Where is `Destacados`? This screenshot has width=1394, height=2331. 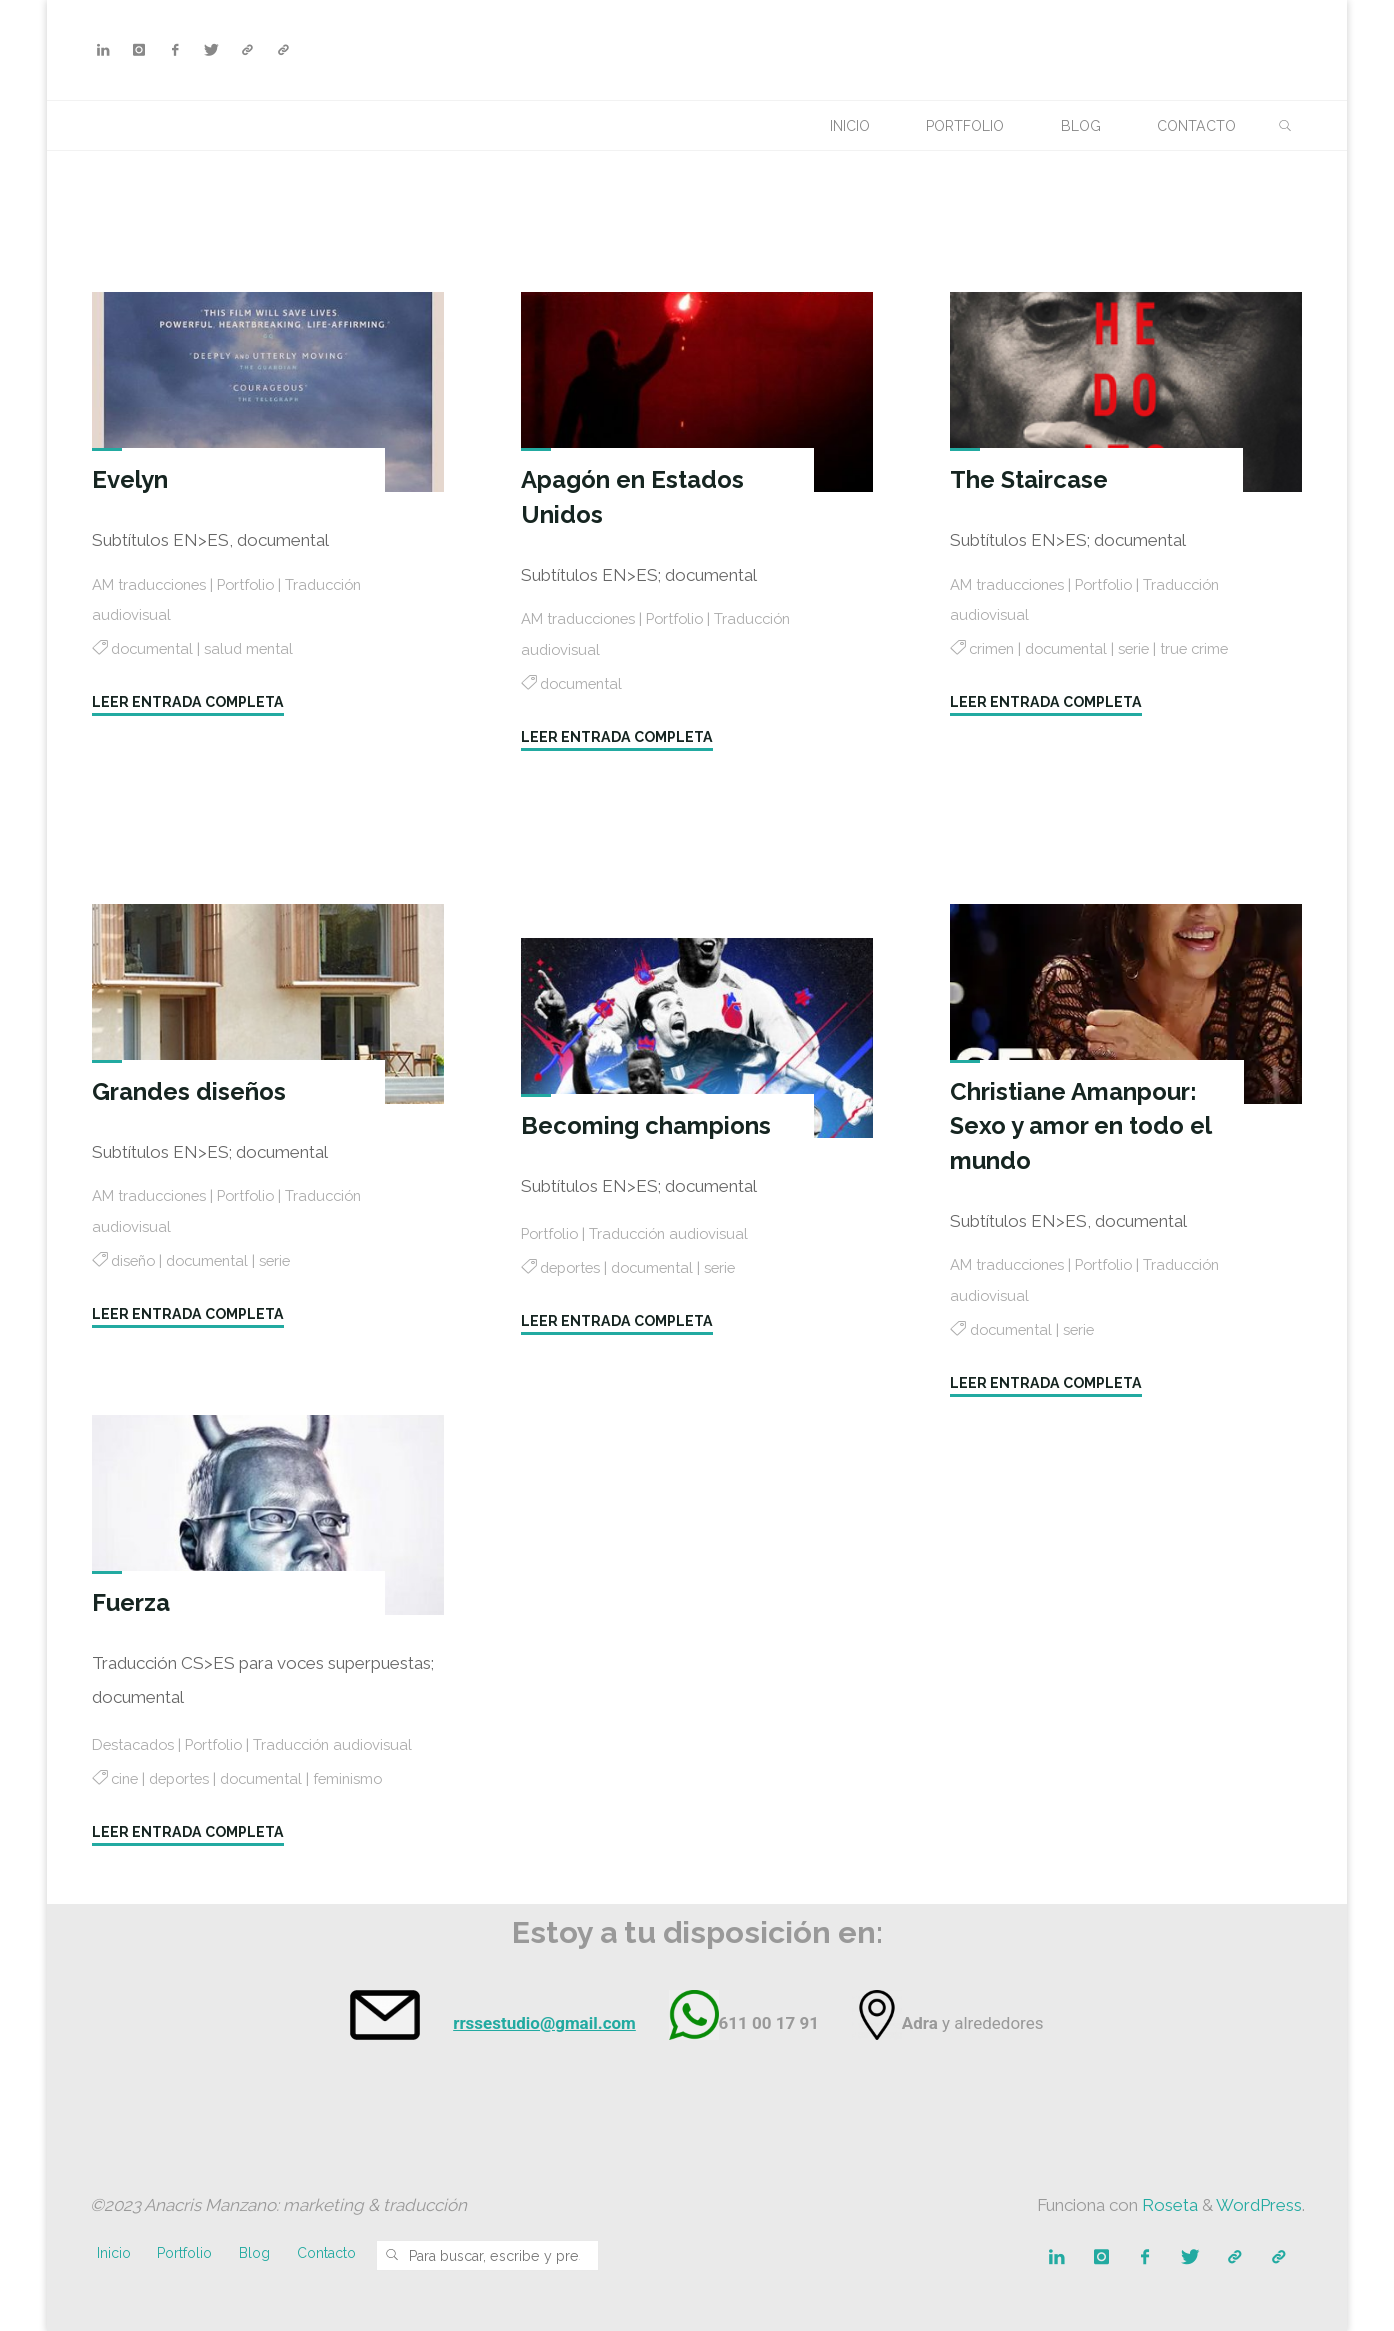 Destacados is located at coordinates (136, 1742).